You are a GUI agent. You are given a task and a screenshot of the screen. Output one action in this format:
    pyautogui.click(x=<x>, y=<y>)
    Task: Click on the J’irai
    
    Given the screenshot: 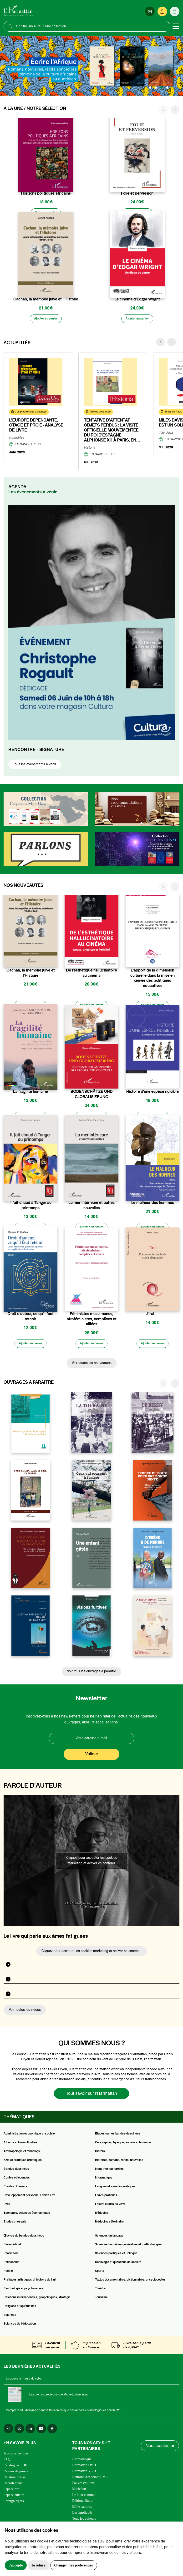 What is the action you would take?
    pyautogui.click(x=150, y=1317)
    